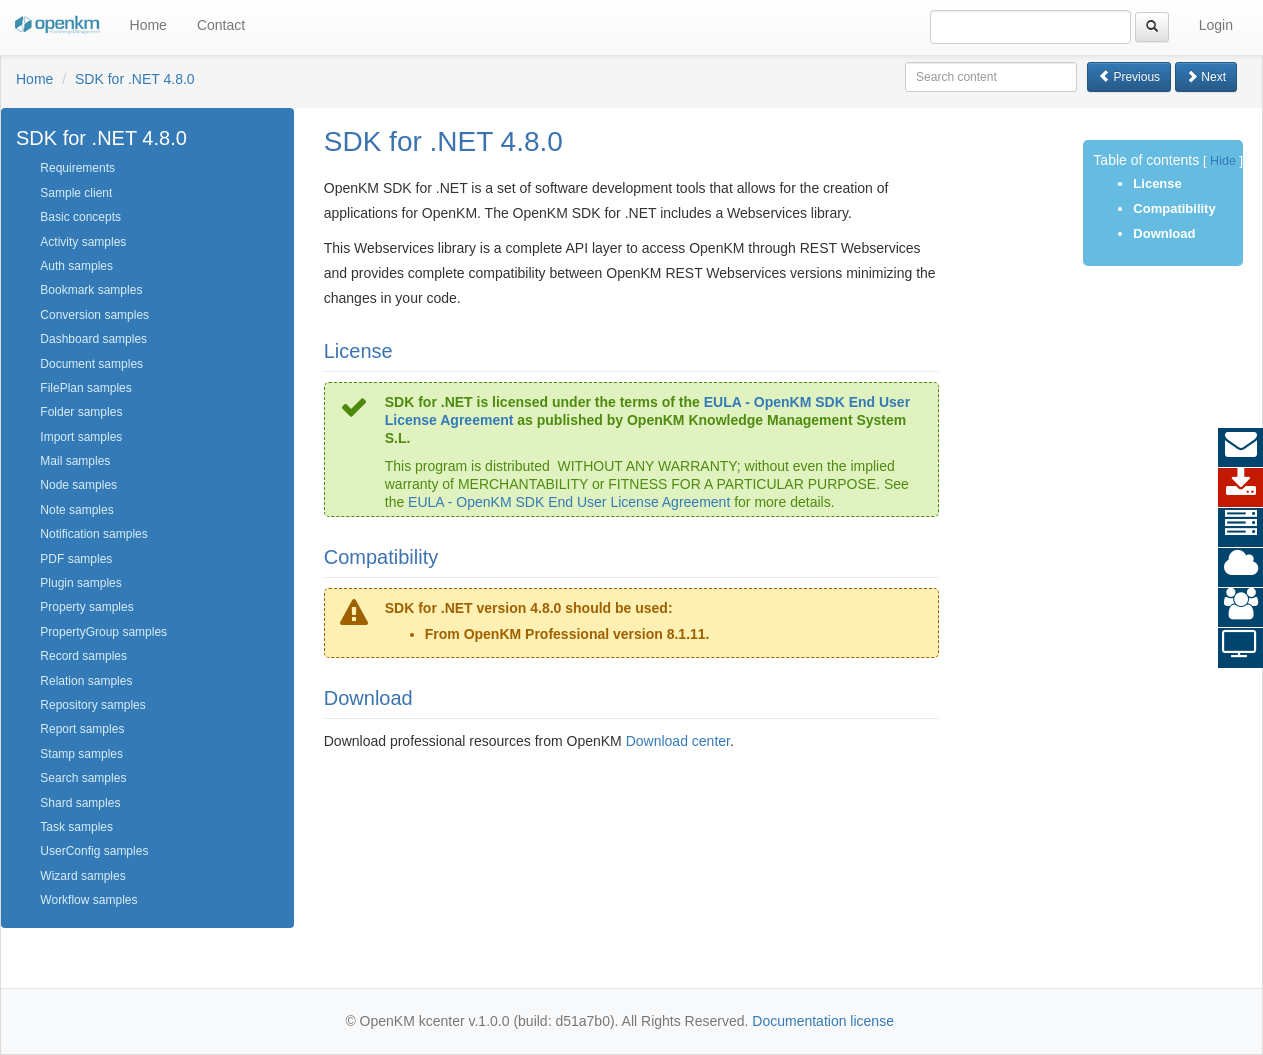 This screenshot has height=1055, width=1263. I want to click on Login, so click(1216, 25).